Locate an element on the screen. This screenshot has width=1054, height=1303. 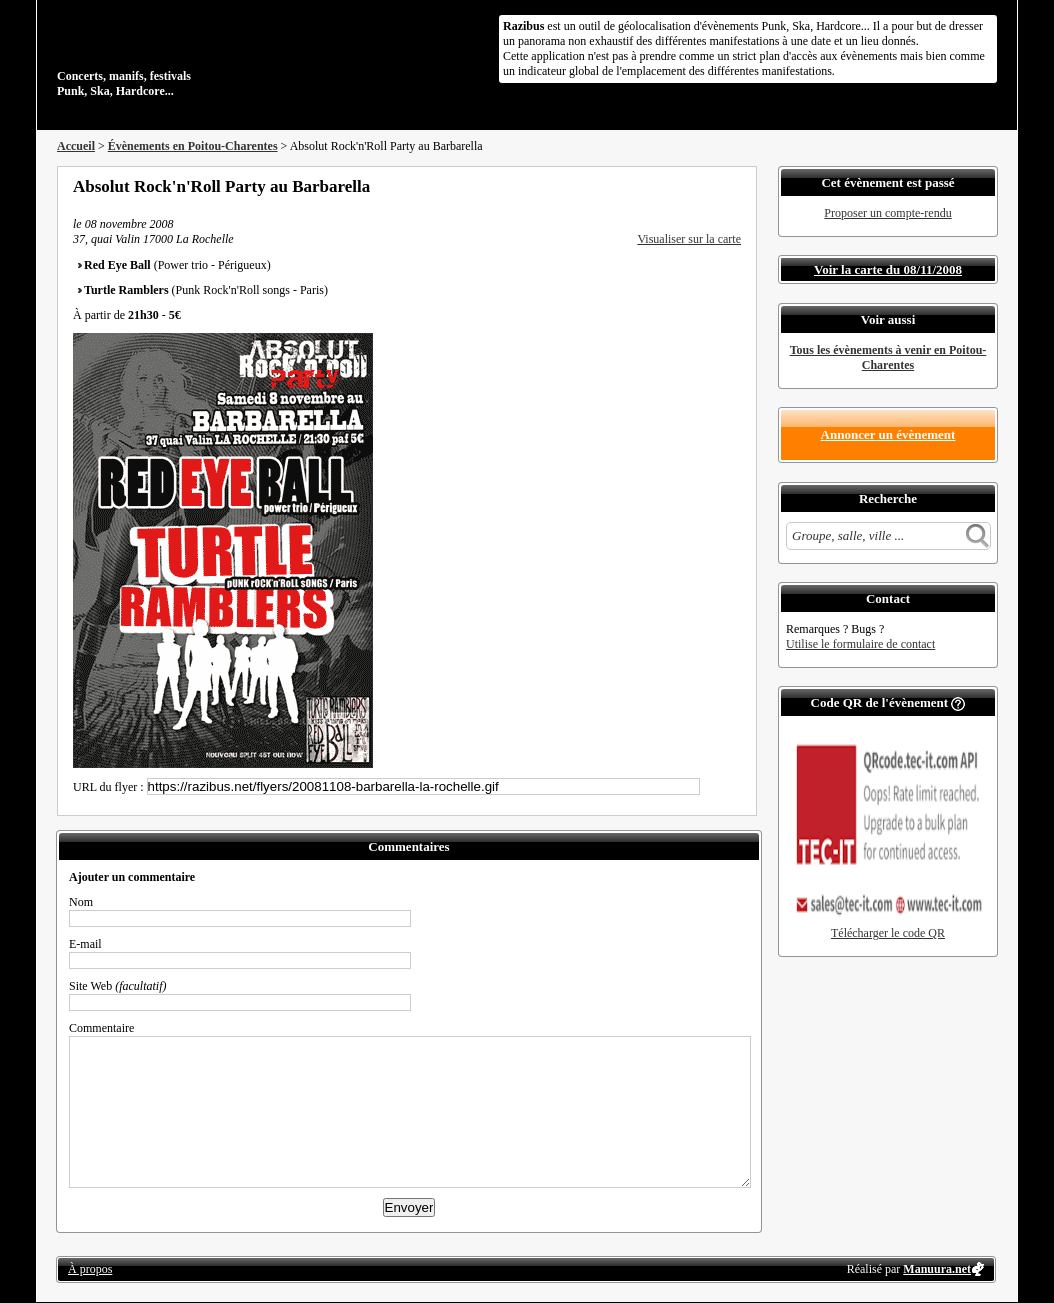
Visualiser sur la carte is located at coordinates (689, 239).